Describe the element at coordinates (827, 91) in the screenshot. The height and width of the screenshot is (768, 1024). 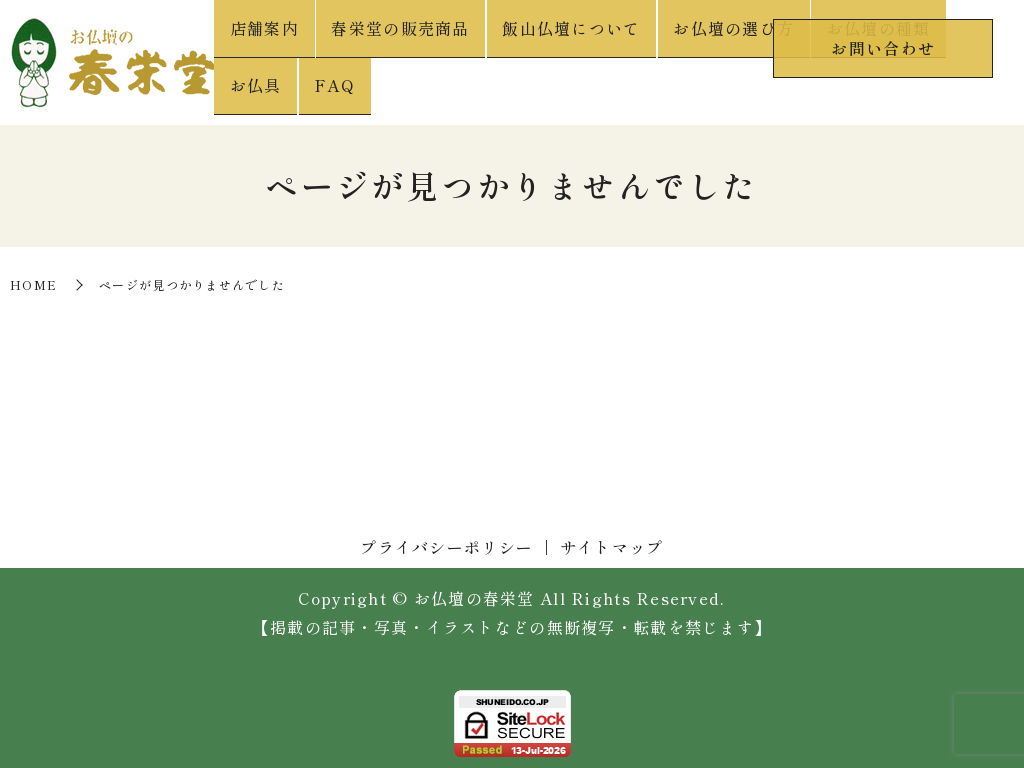
I see `お仏壇の種類` at that location.